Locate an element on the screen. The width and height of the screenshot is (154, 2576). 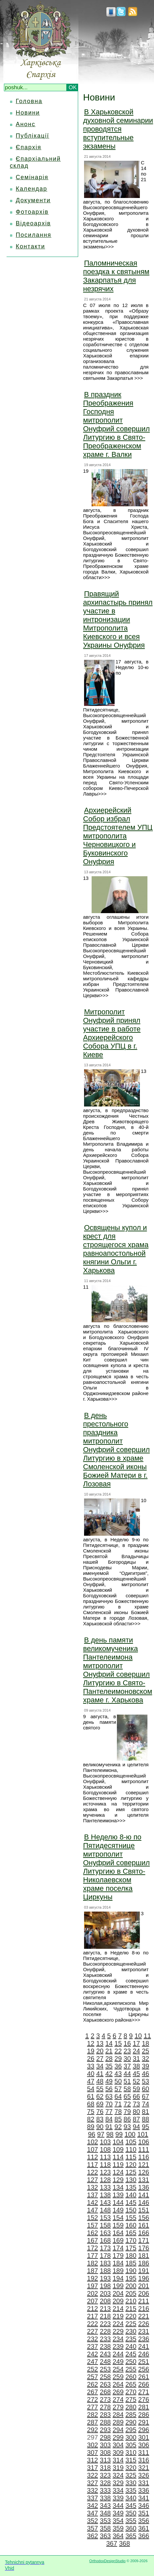
260 is located at coordinates (130, 2376).